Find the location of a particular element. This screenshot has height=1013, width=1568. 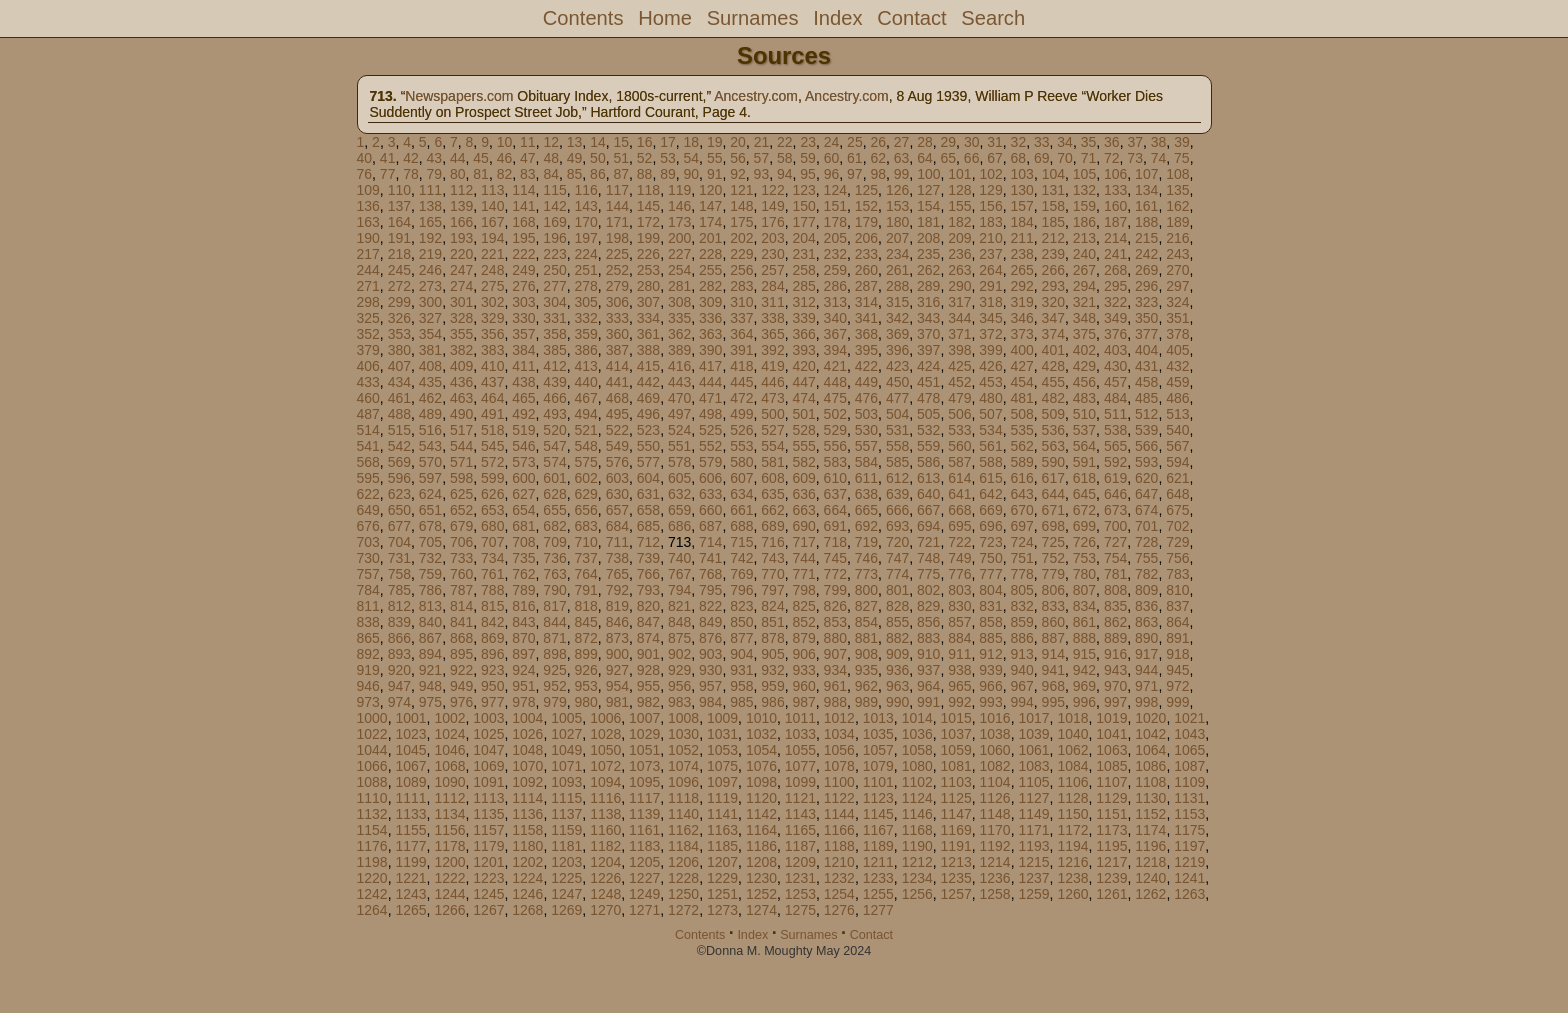

620 is located at coordinates (1146, 478).